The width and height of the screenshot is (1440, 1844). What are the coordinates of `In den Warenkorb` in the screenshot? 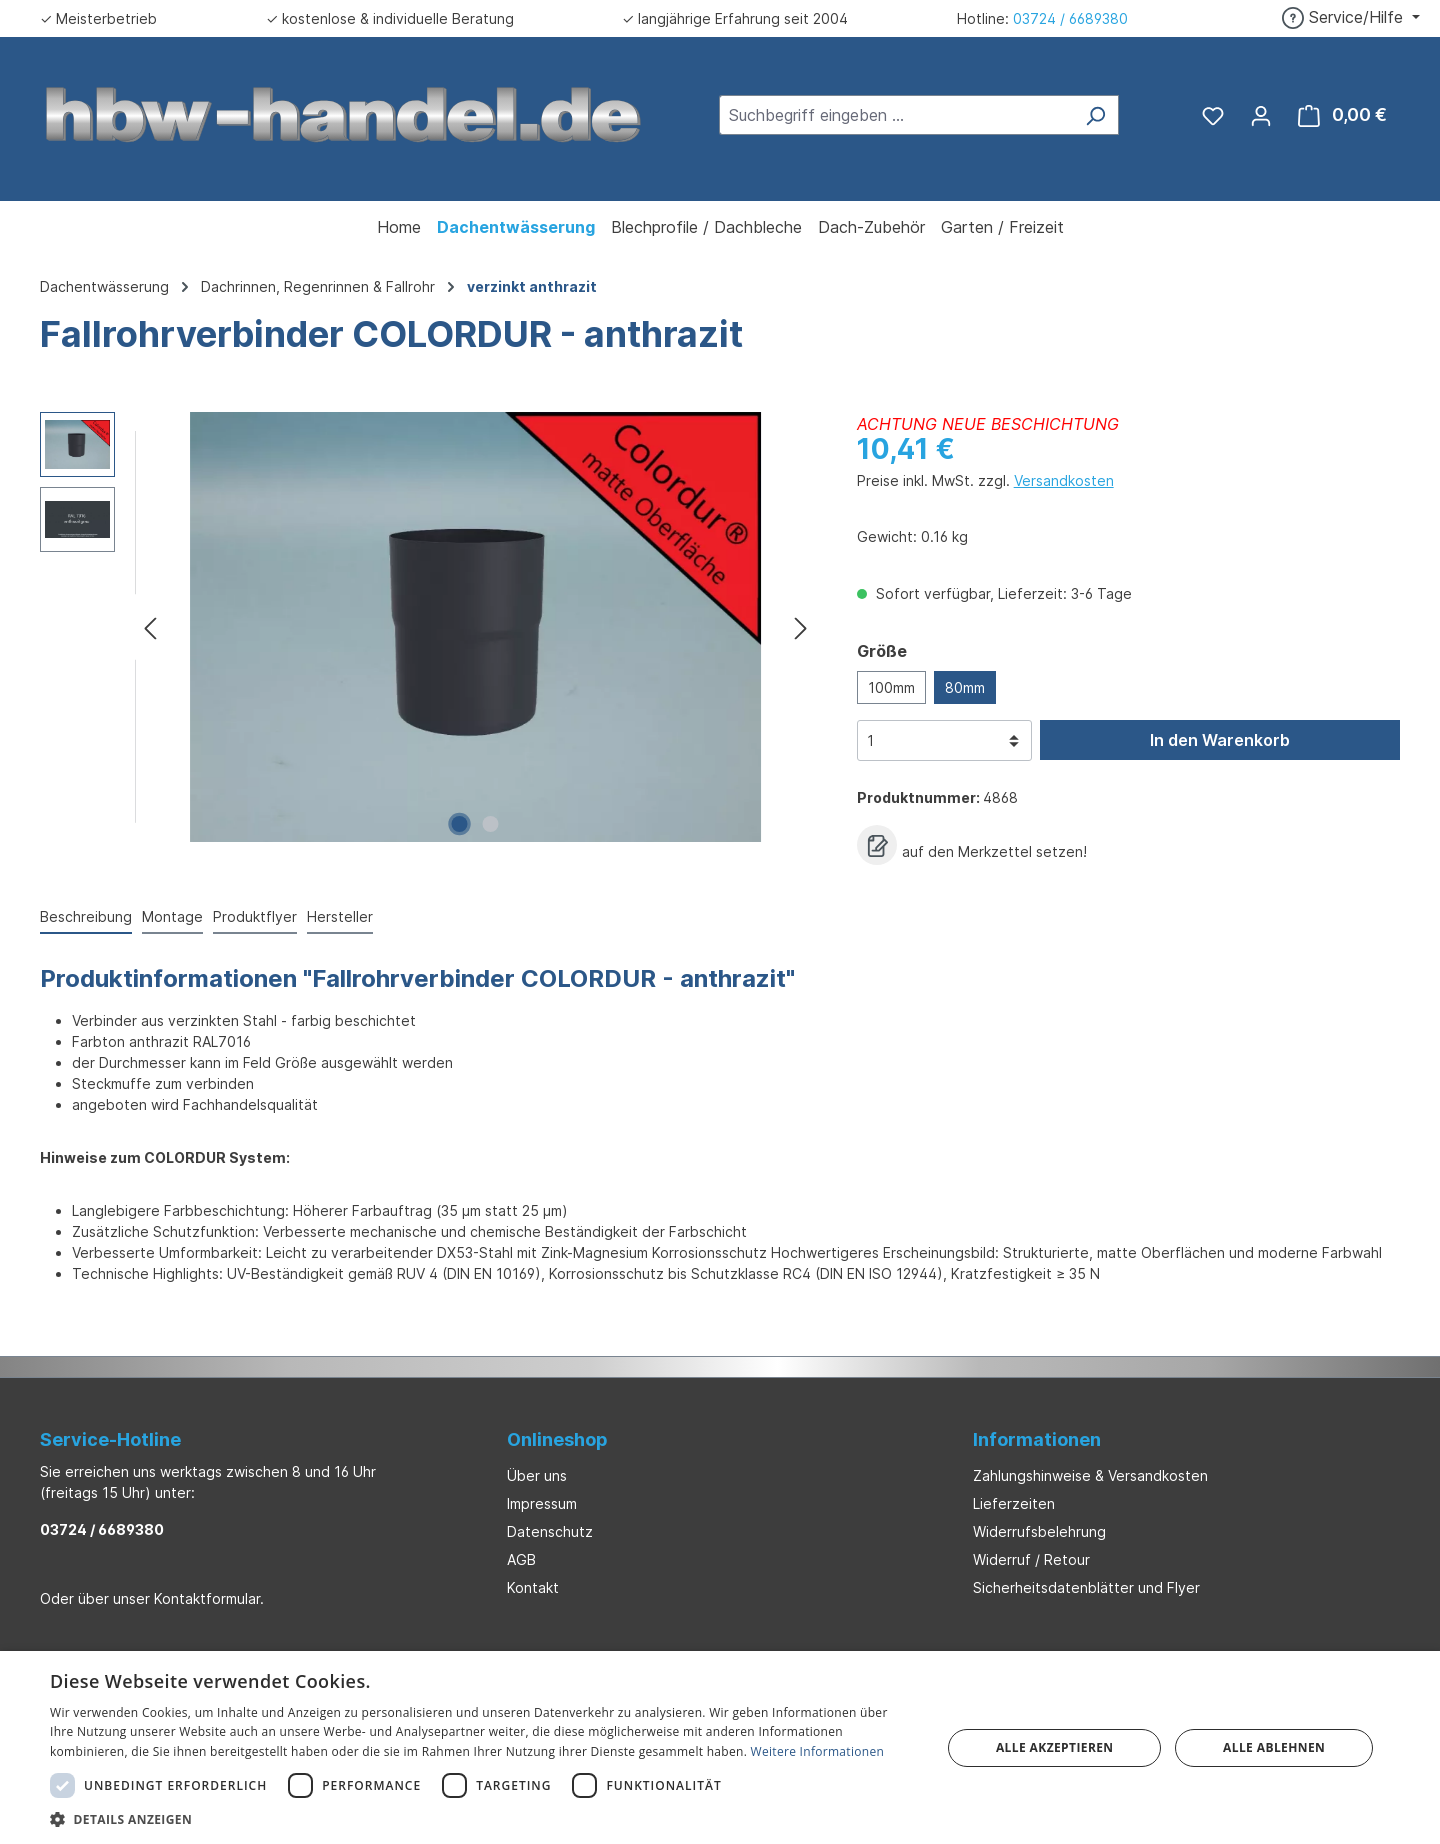 It's located at (1220, 740).